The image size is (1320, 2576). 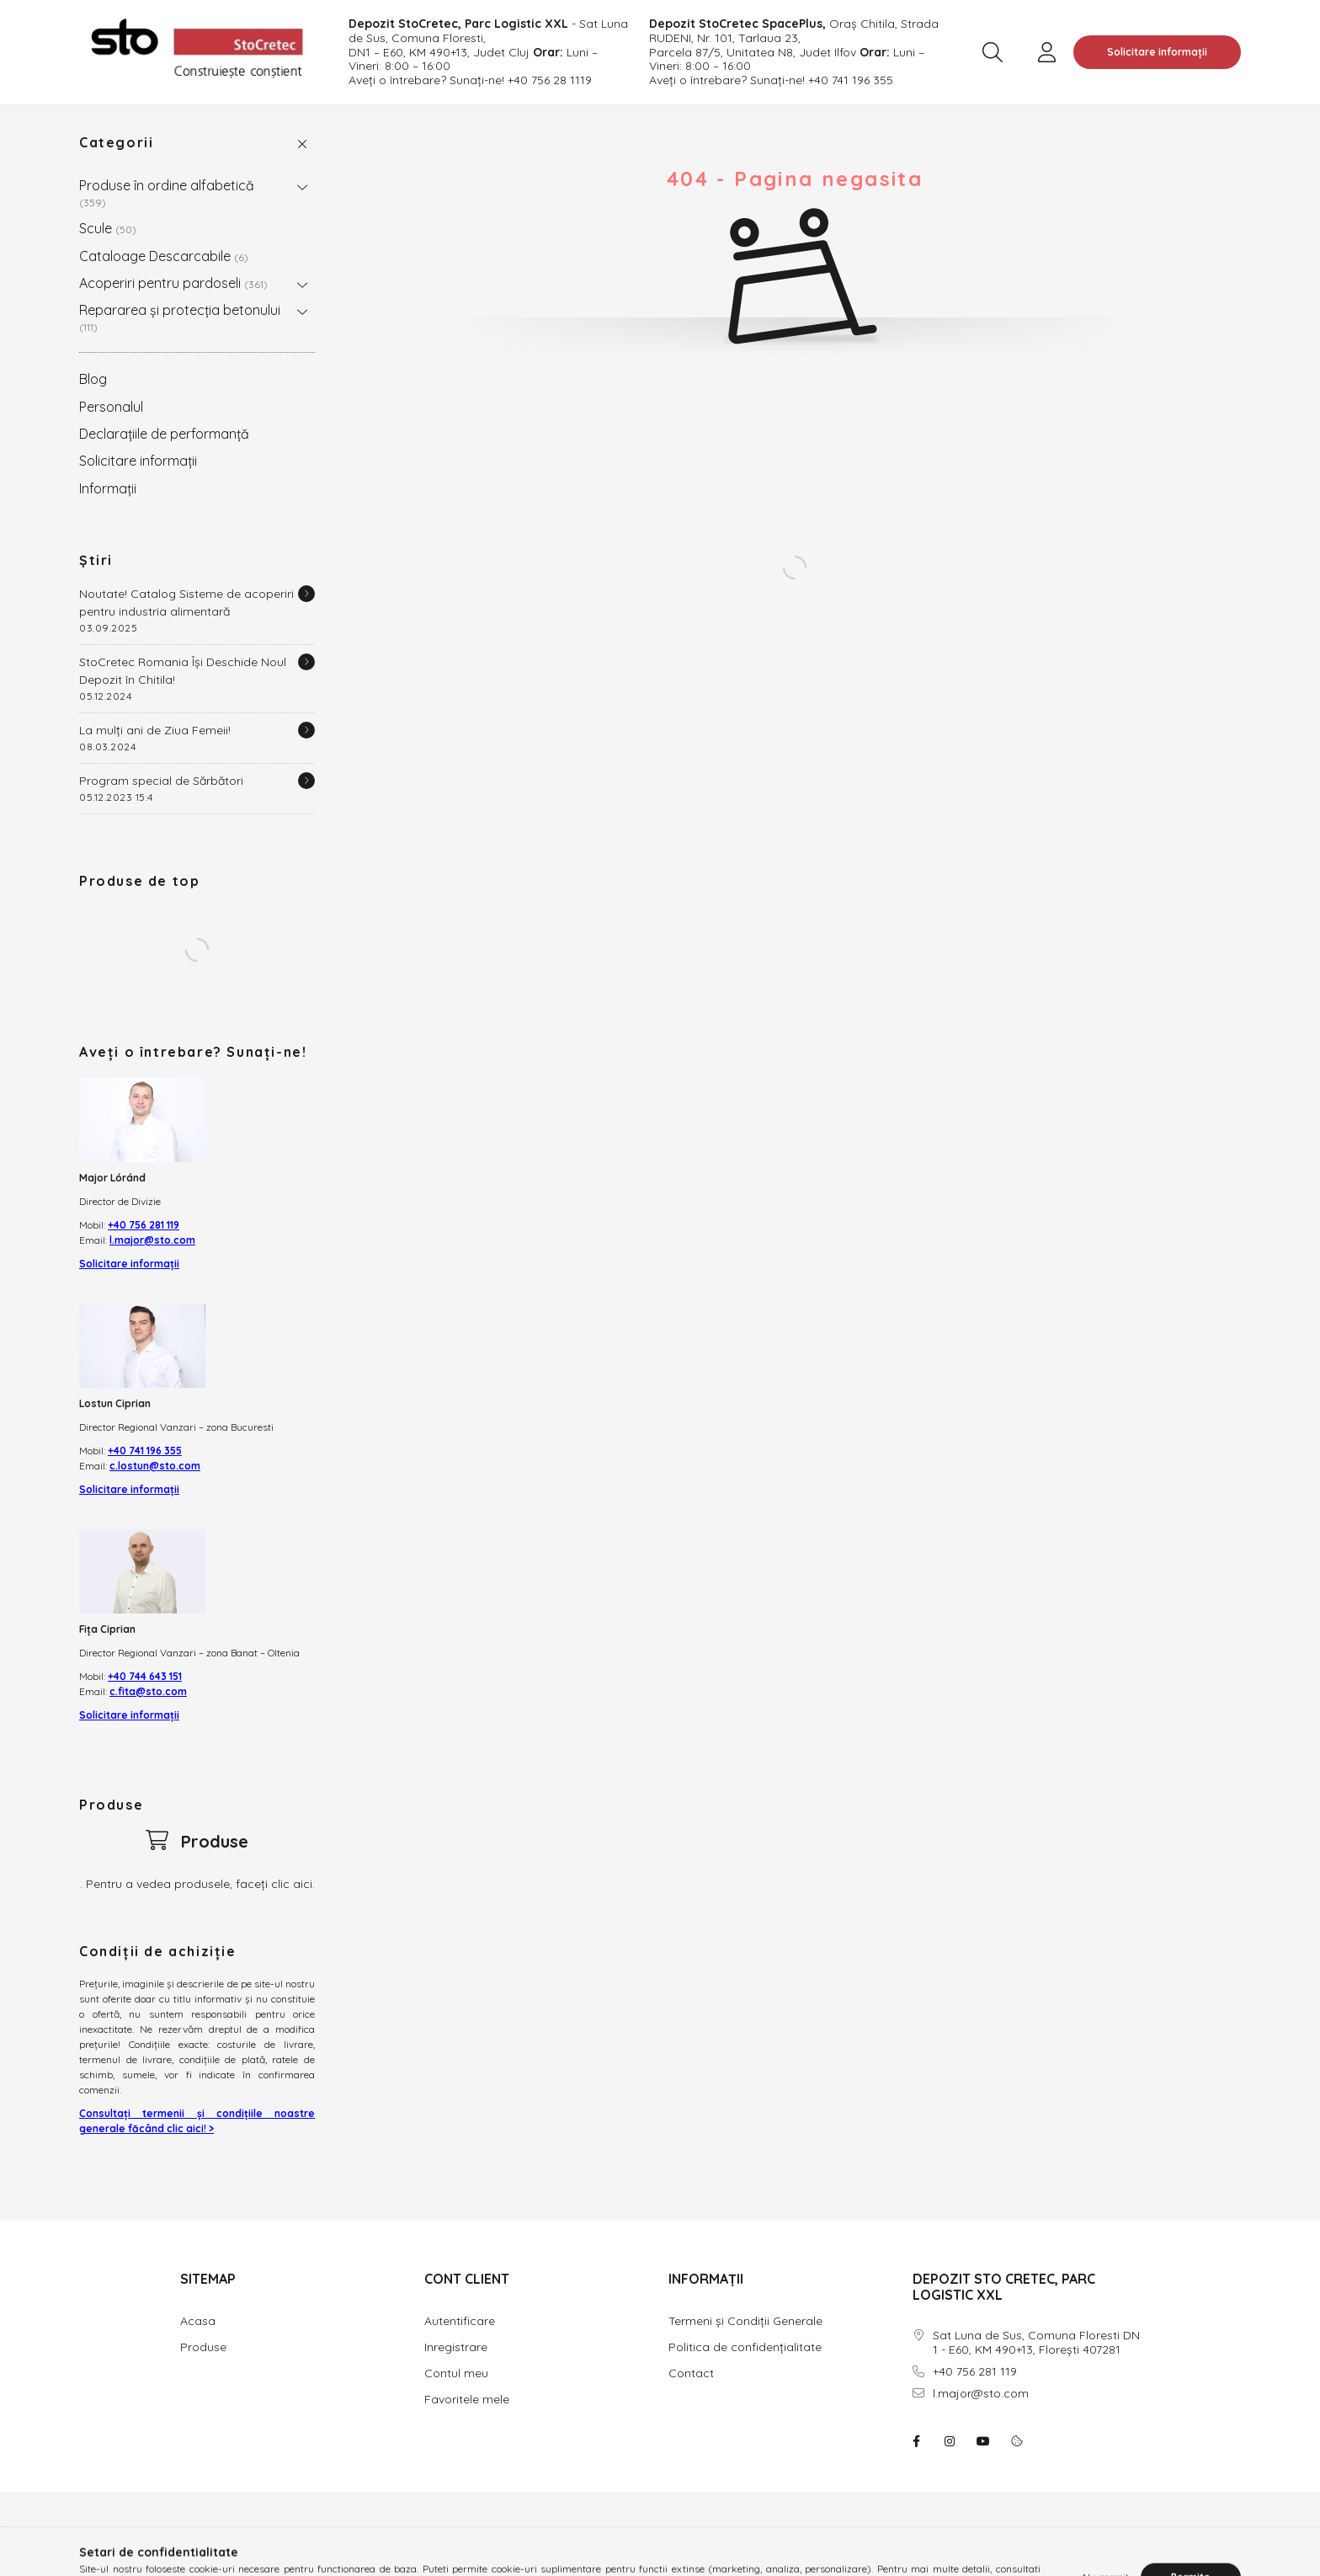 I want to click on Program special de Sărbători, so click(x=161, y=780).